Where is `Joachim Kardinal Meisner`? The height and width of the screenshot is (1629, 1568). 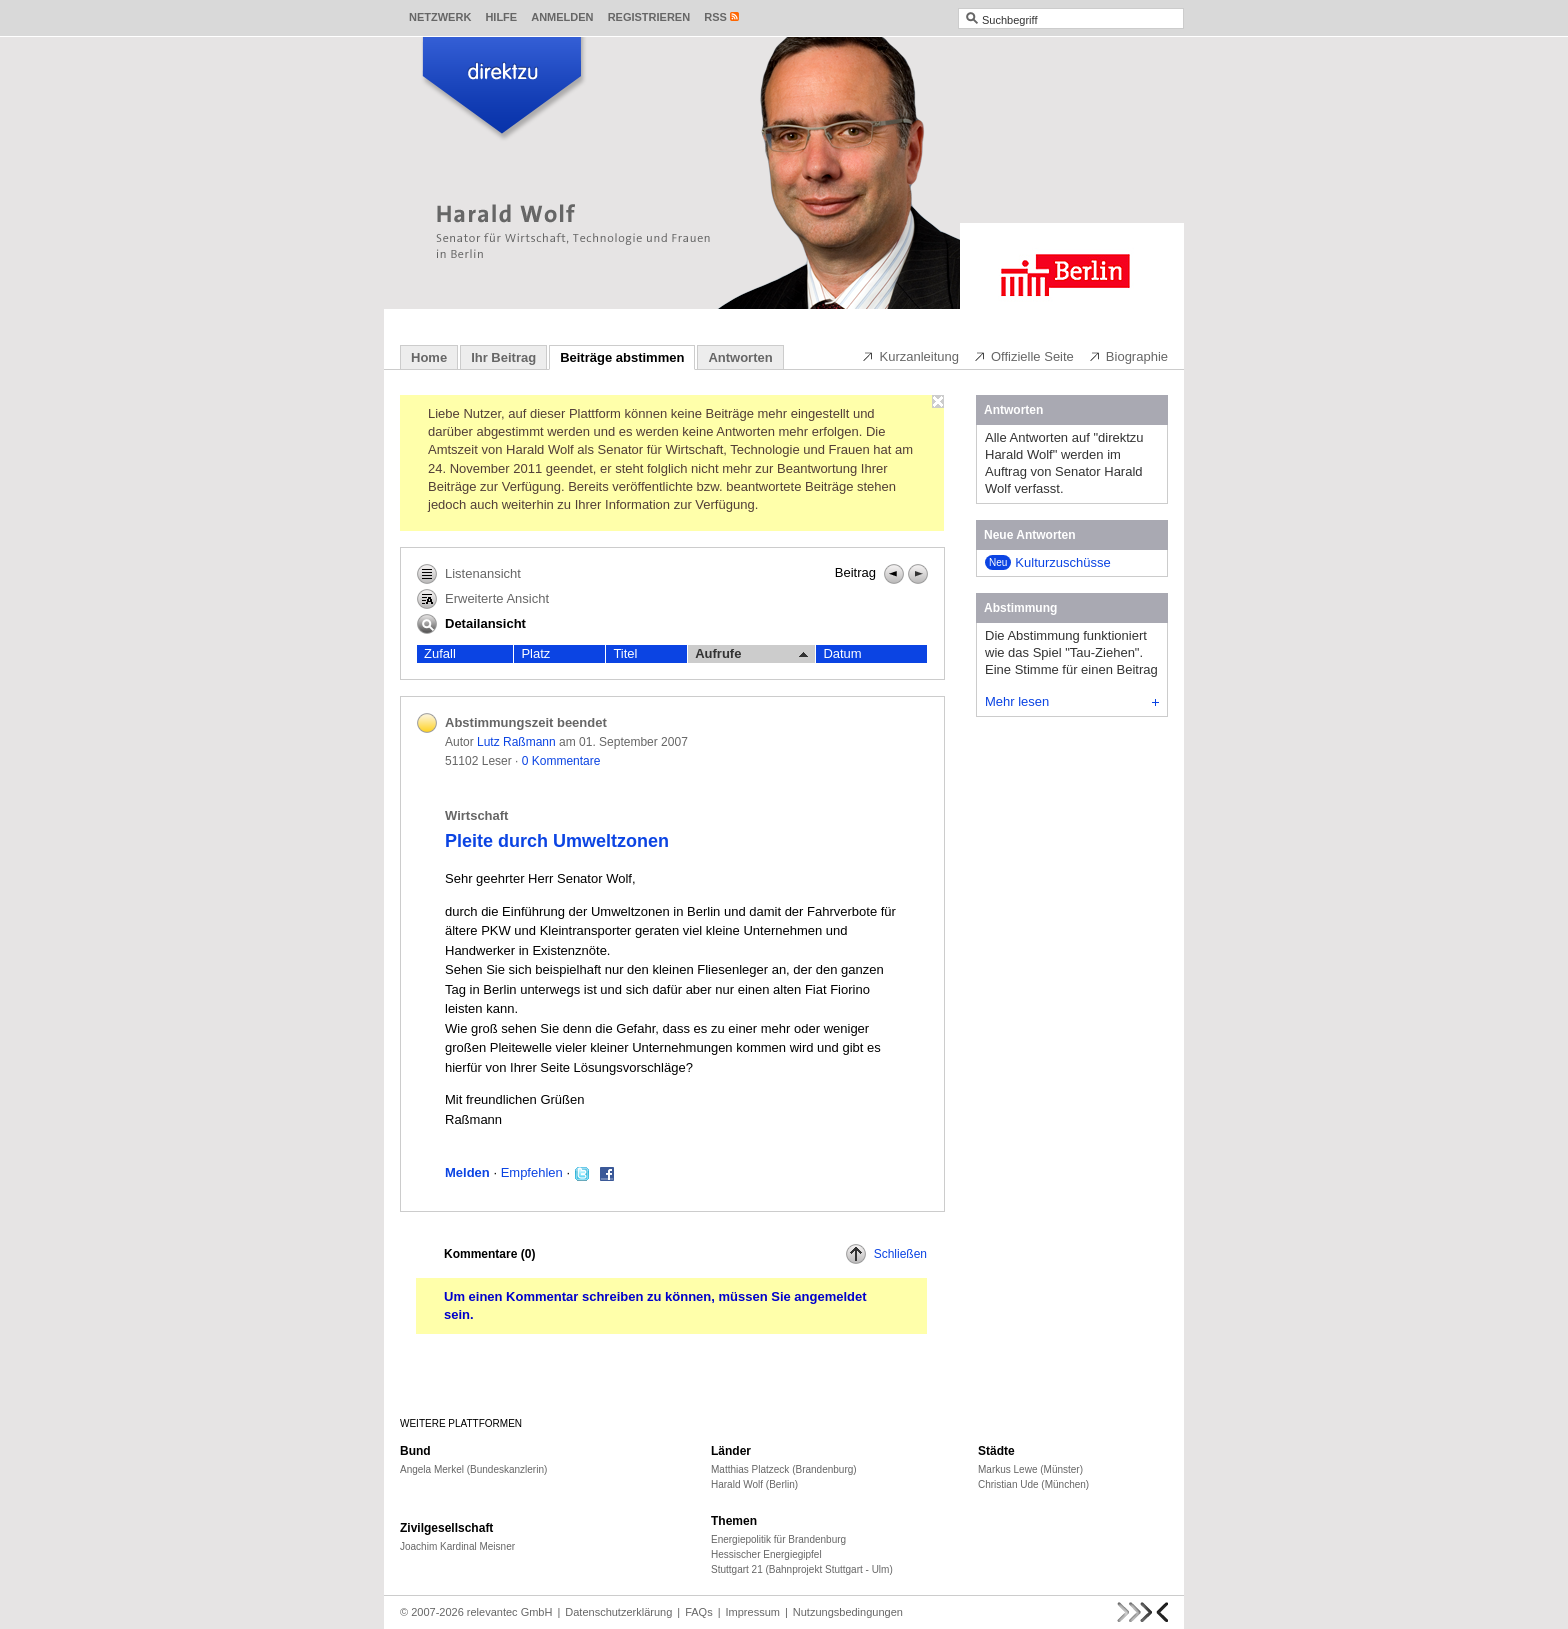 Joachim Kardinal Meisner is located at coordinates (457, 1546).